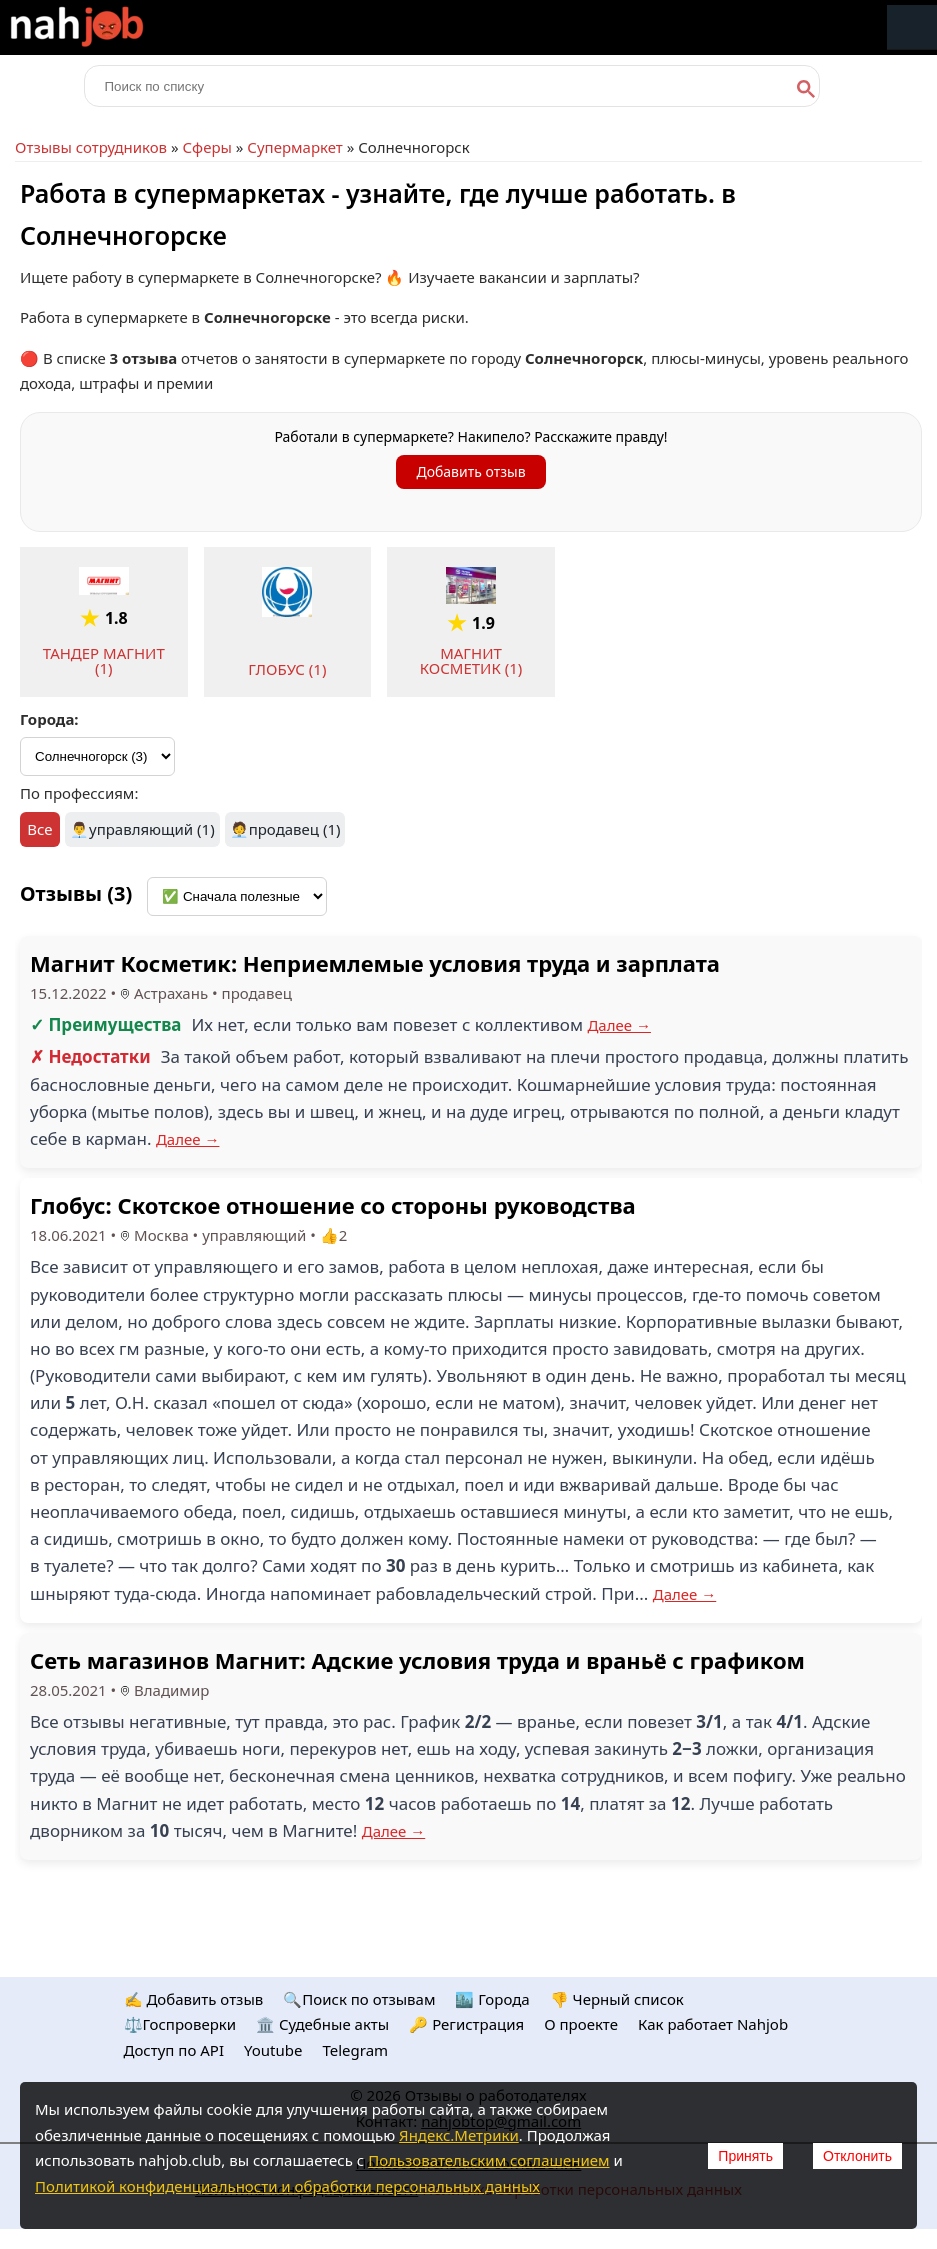 This screenshot has width=937, height=2249. Describe the element at coordinates (273, 2050) in the screenshot. I see `Youtube` at that location.